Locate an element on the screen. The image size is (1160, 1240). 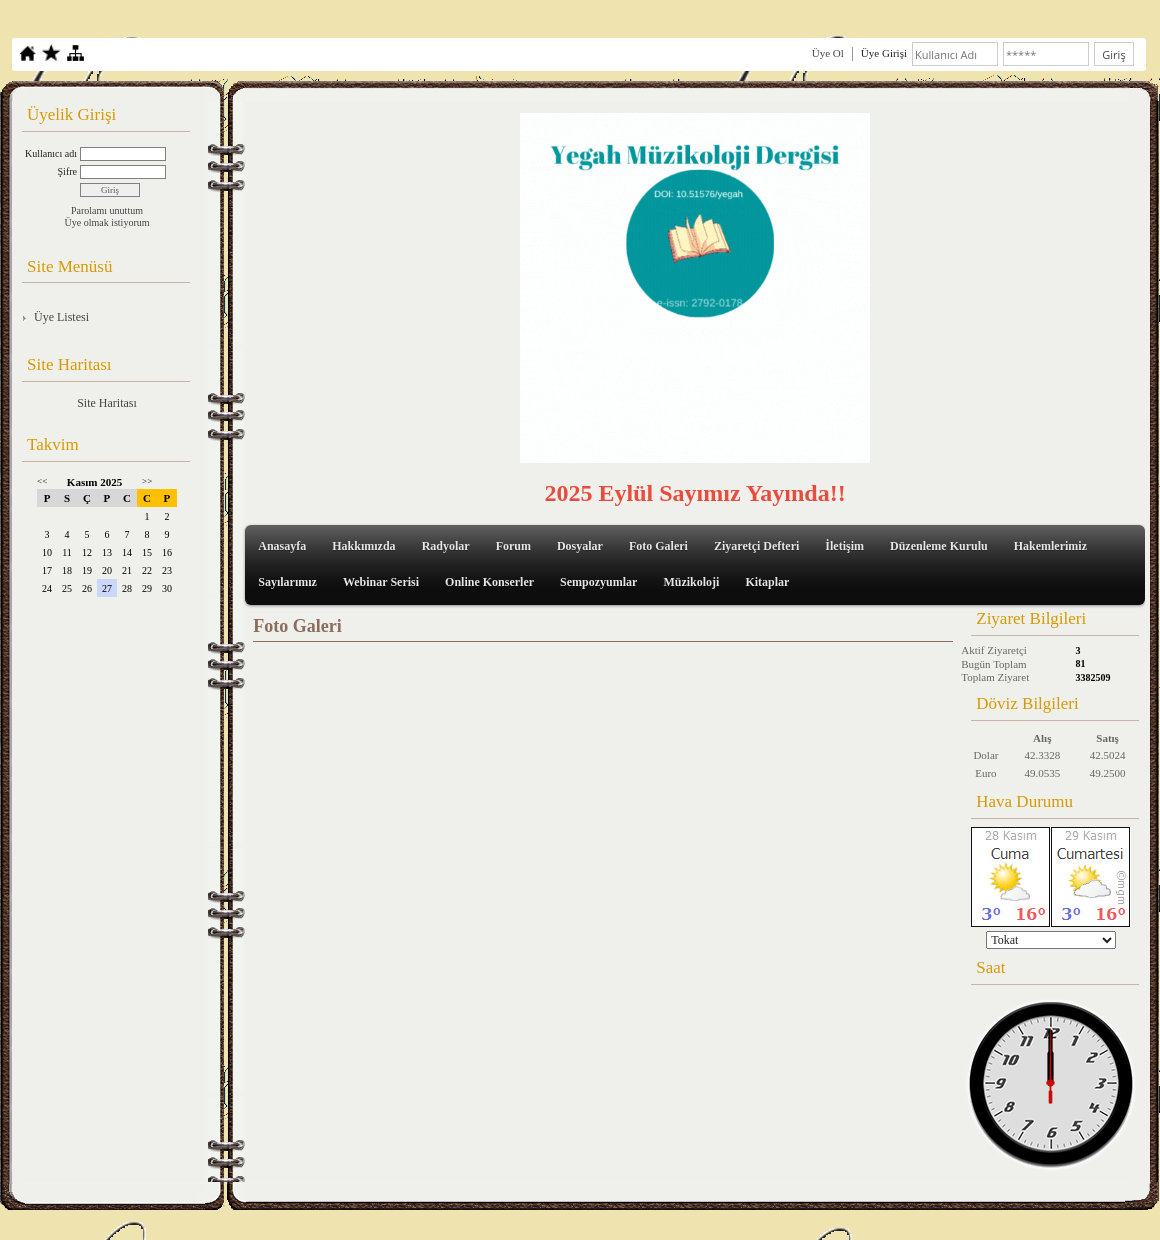
Foto Galeri is located at coordinates (658, 546).